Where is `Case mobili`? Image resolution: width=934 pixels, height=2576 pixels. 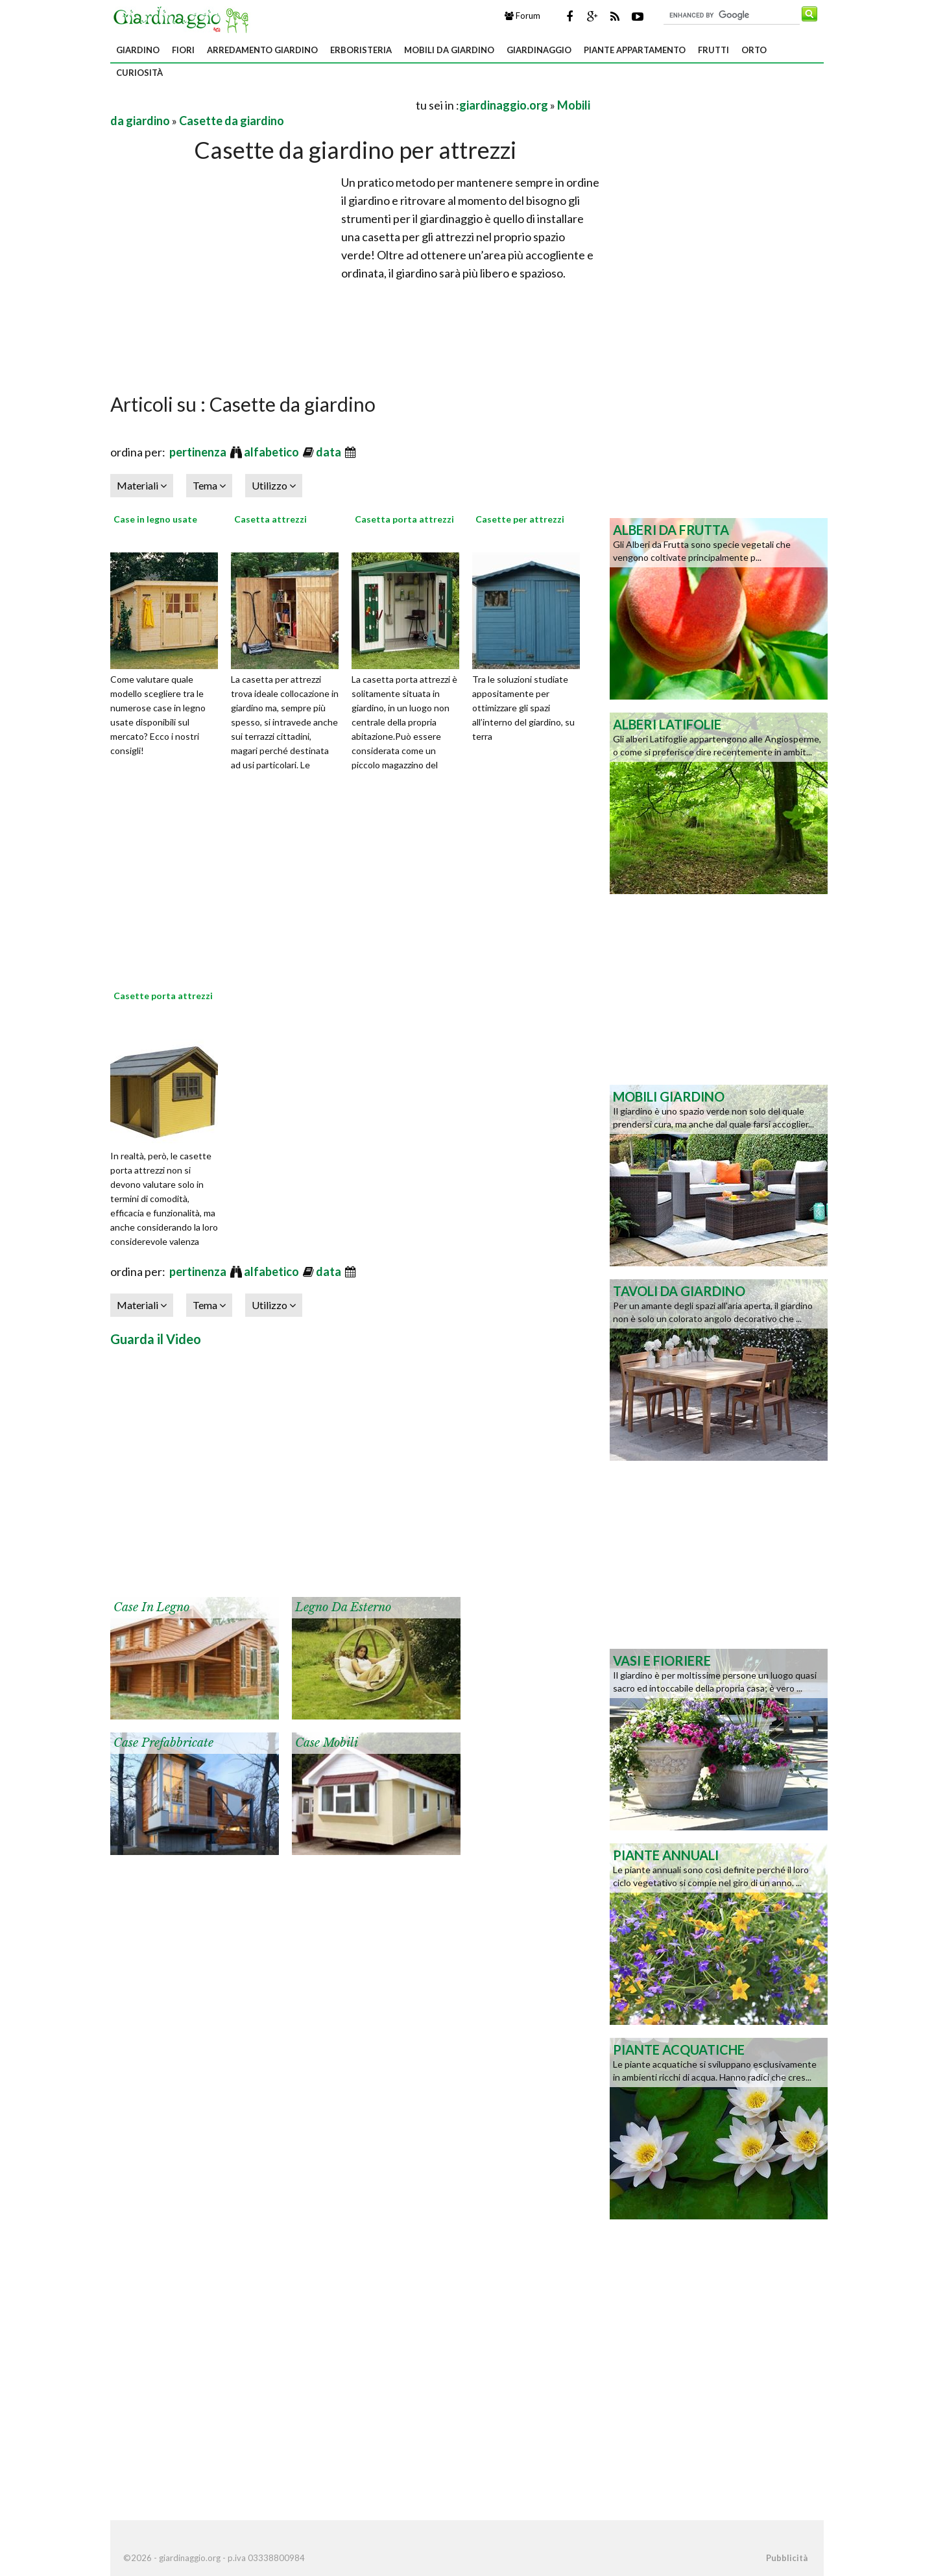 Case mobili is located at coordinates (326, 1743).